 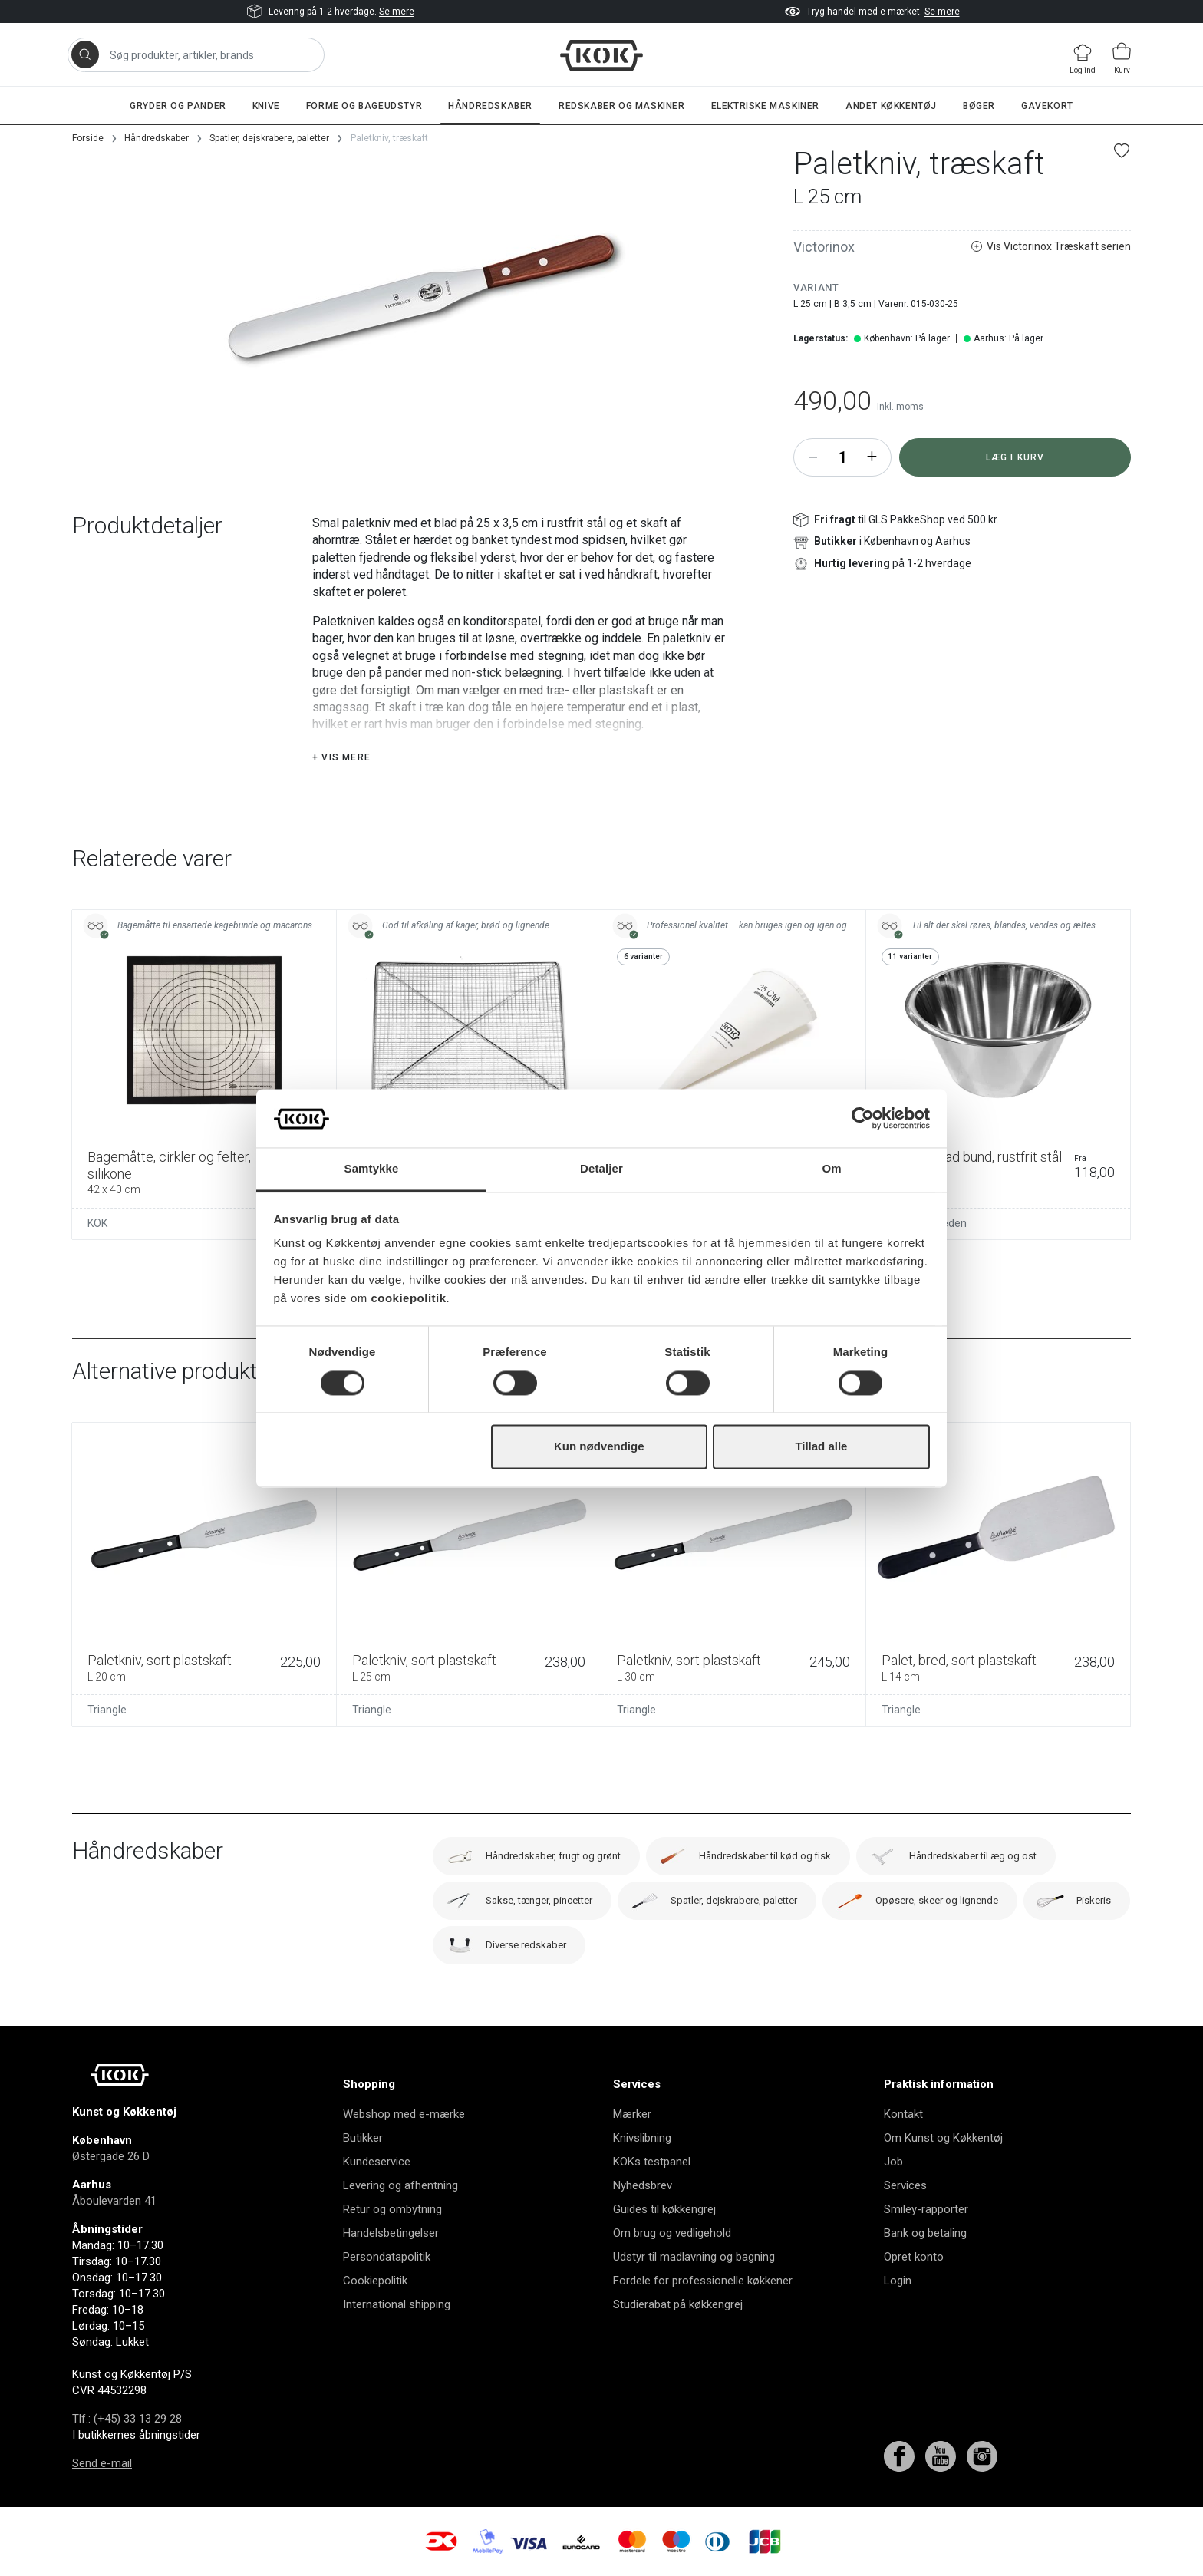 I want to click on Forme og bageudstyr, so click(x=364, y=106).